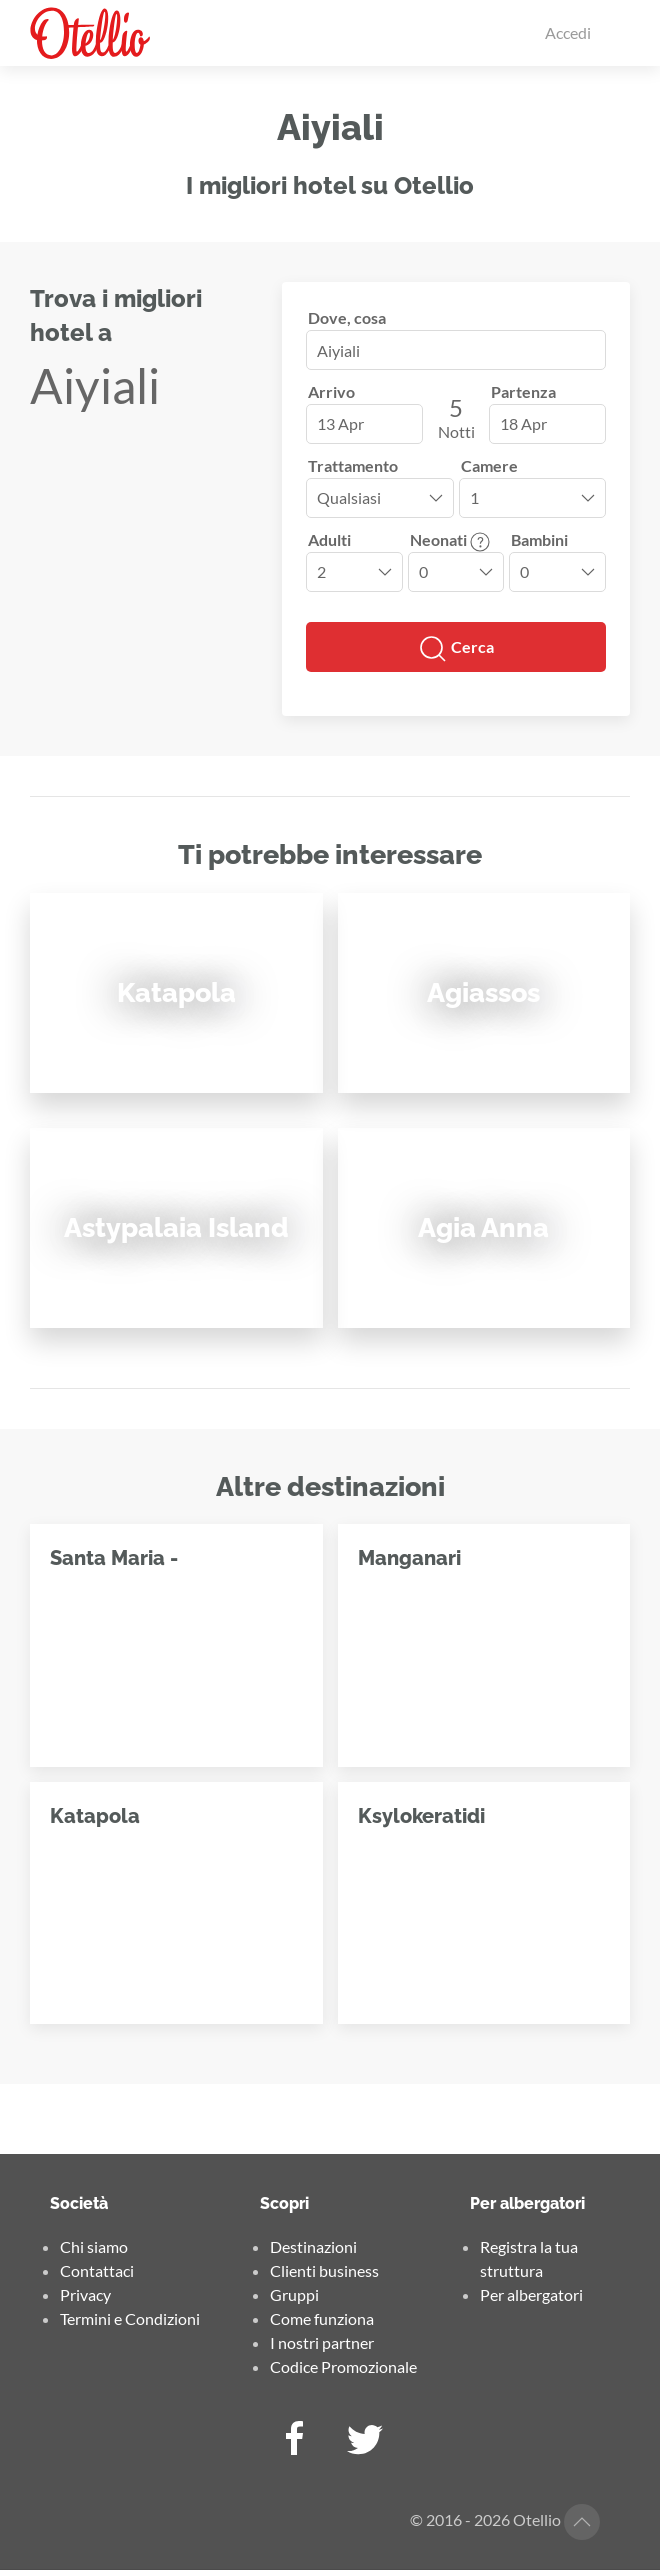 The height and width of the screenshot is (2570, 660). Describe the element at coordinates (456, 649) in the screenshot. I see `Cerca` at that location.